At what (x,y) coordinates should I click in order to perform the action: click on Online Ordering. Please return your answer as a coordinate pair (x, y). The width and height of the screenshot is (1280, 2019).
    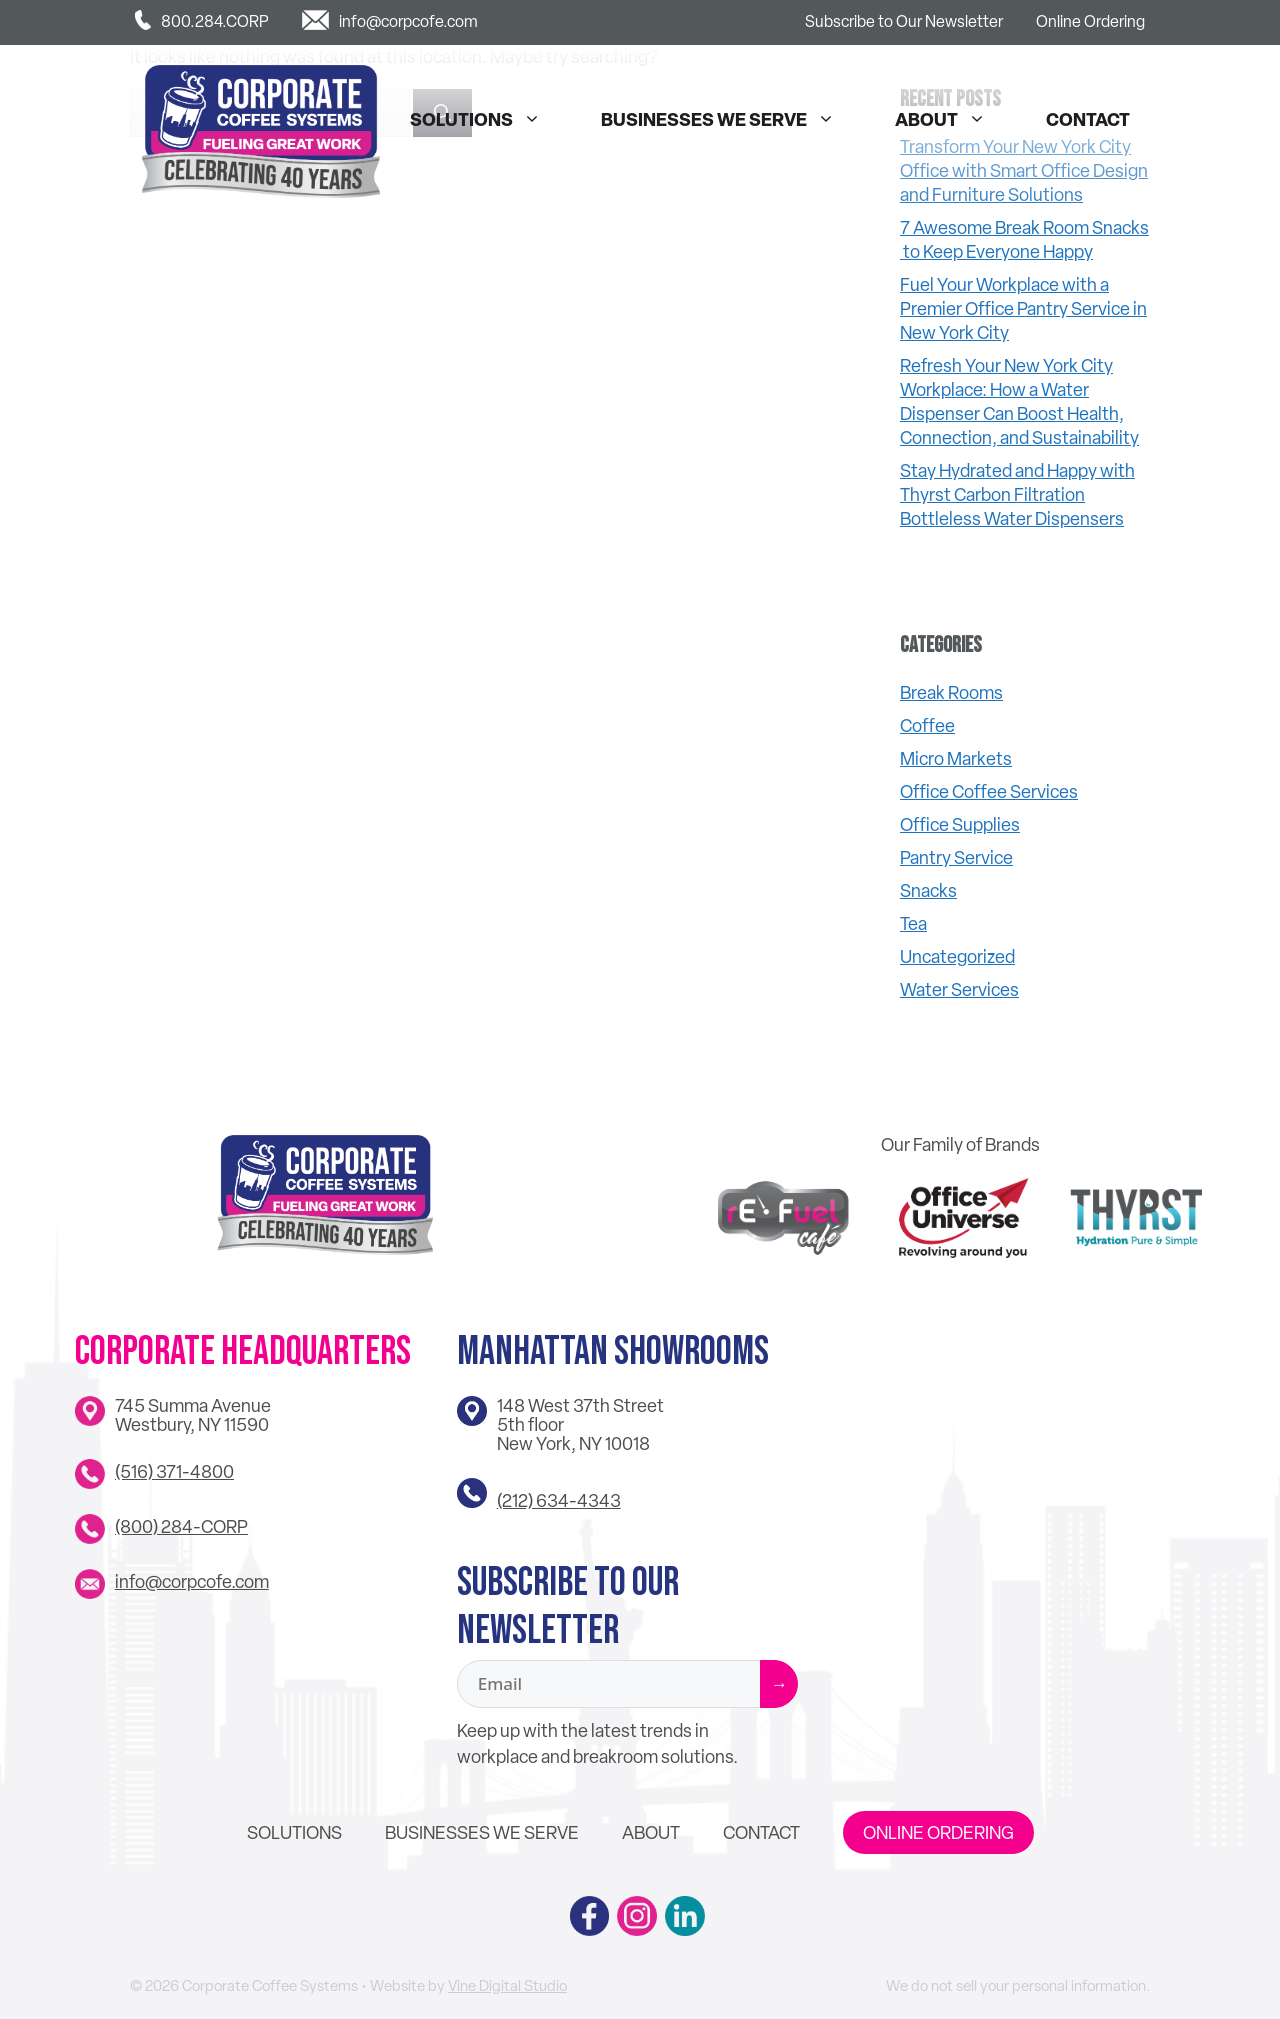
    Looking at the image, I should click on (1090, 21).